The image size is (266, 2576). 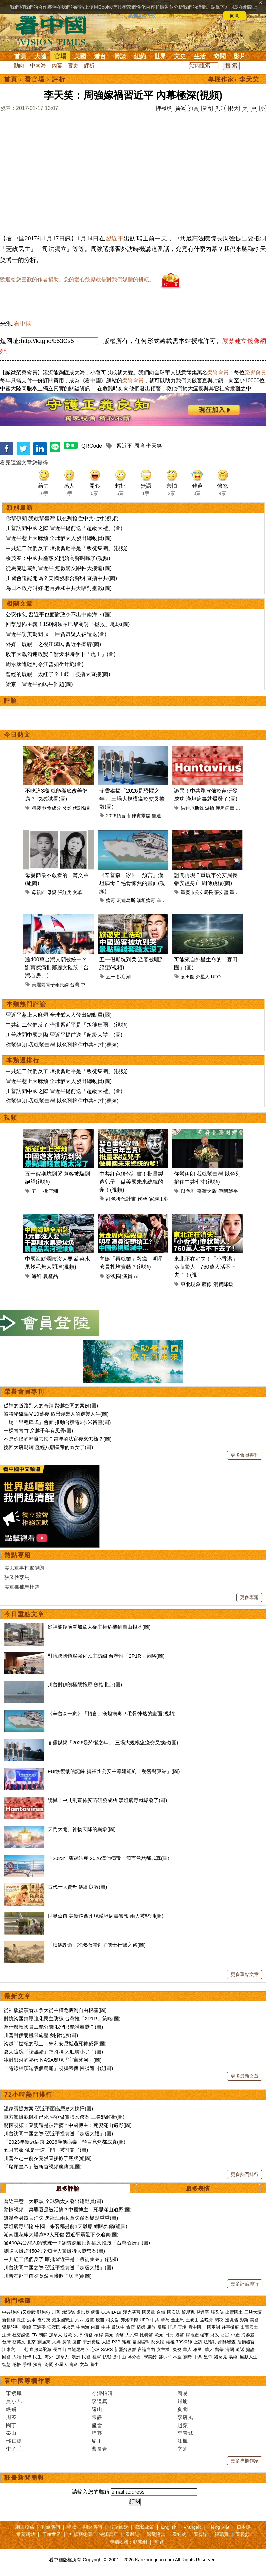 What do you see at coordinates (54, 2251) in the screenshot?
I see `瀏陽大爆炸450死？知情人驚爆特大獻忠案(圖)` at bounding box center [54, 2251].